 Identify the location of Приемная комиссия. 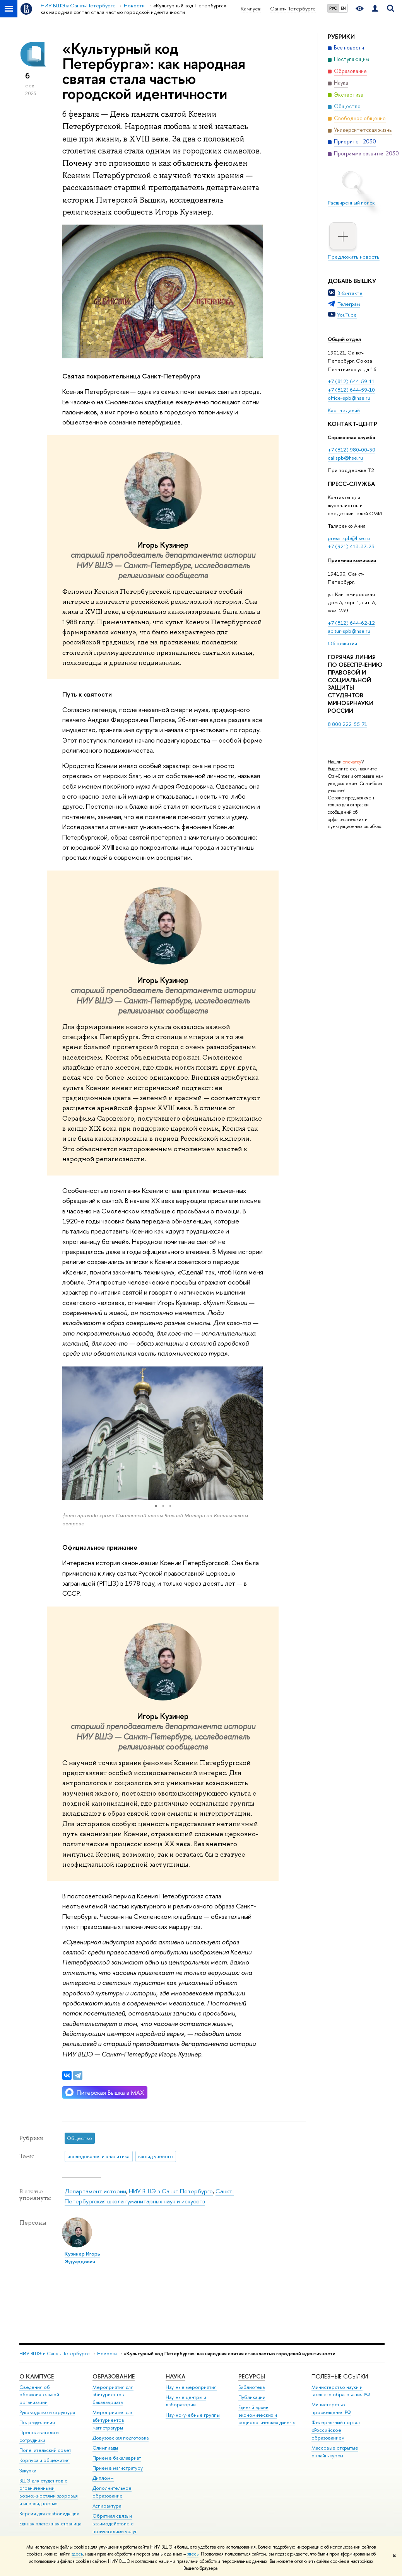
(352, 560).